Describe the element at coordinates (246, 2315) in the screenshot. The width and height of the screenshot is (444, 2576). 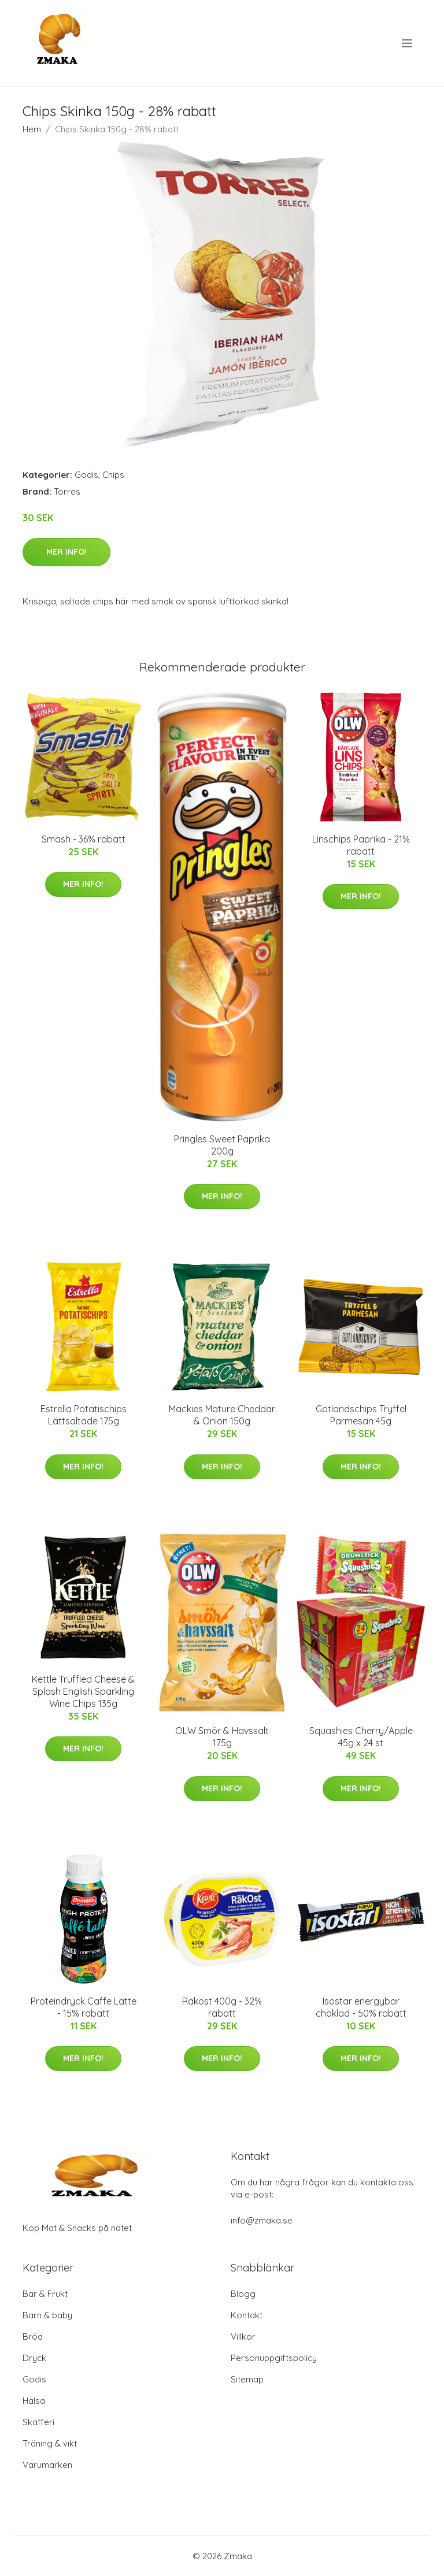
I see `Kontakt` at that location.